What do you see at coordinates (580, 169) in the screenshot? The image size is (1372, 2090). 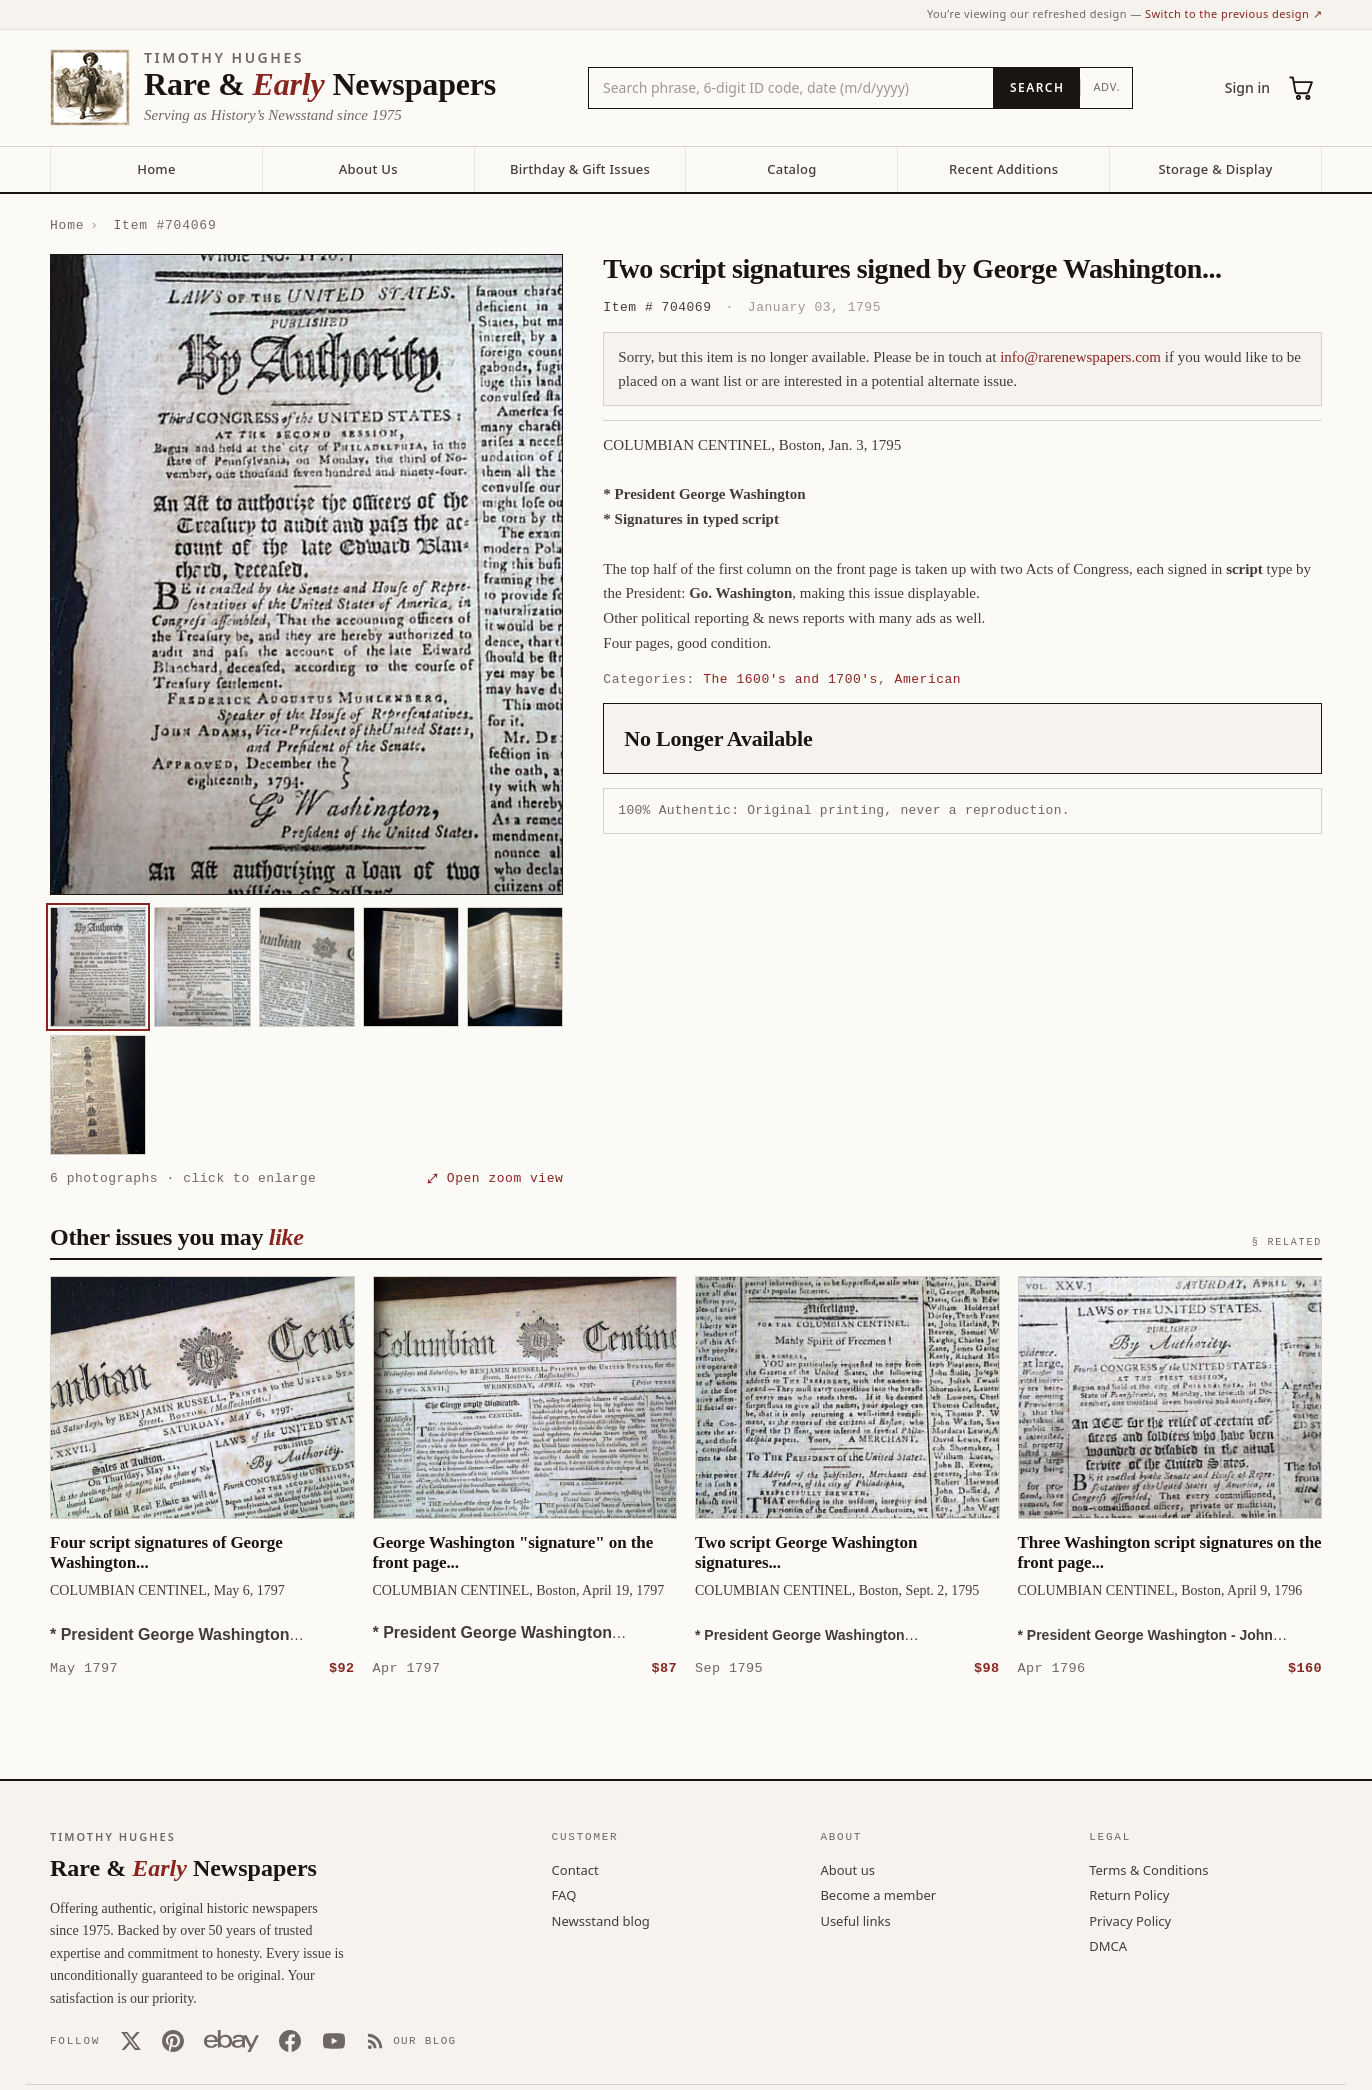 I see `Birthday & Gift` at bounding box center [580, 169].